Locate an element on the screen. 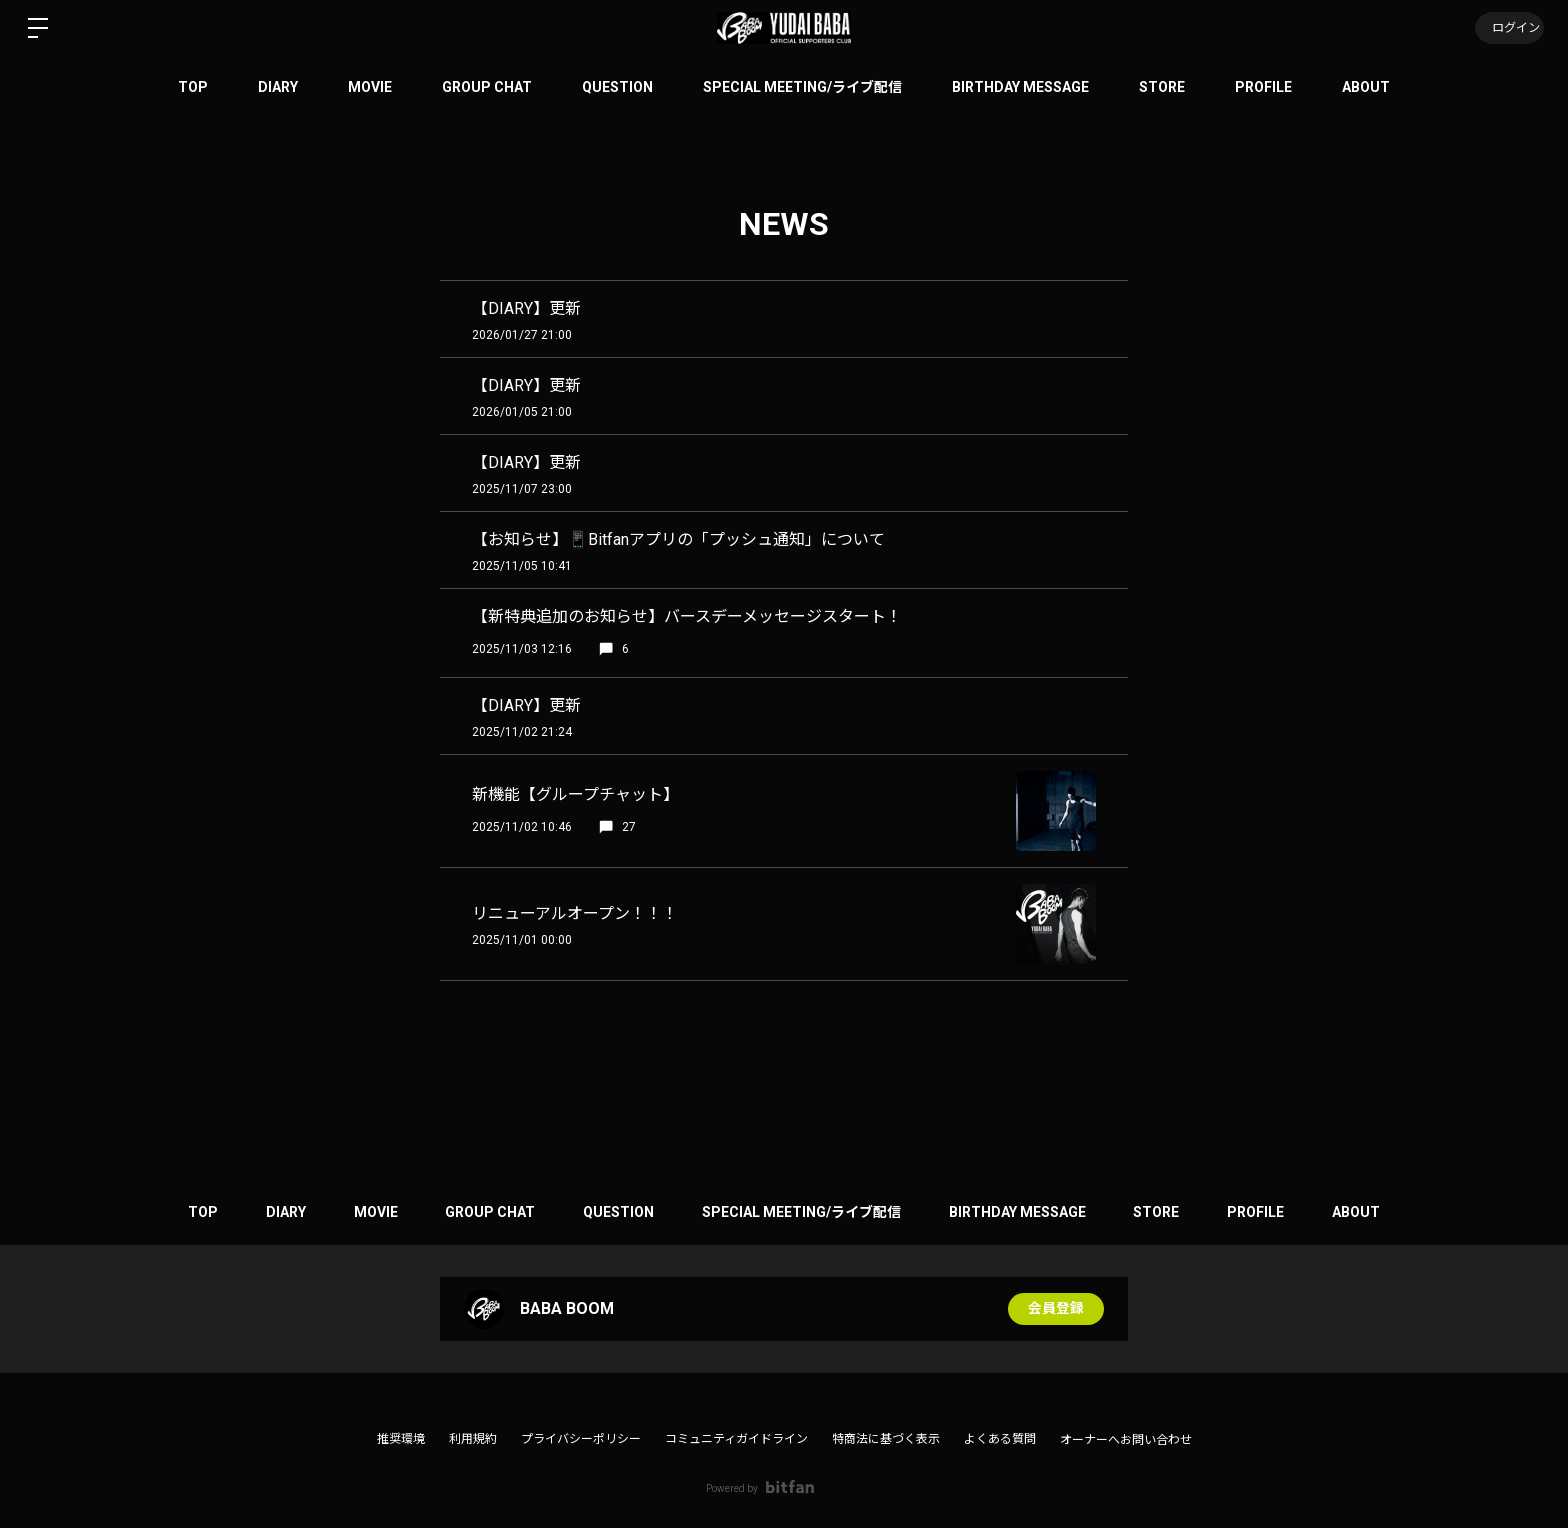 This screenshot has height=1528, width=1568. DIARY is located at coordinates (278, 87).